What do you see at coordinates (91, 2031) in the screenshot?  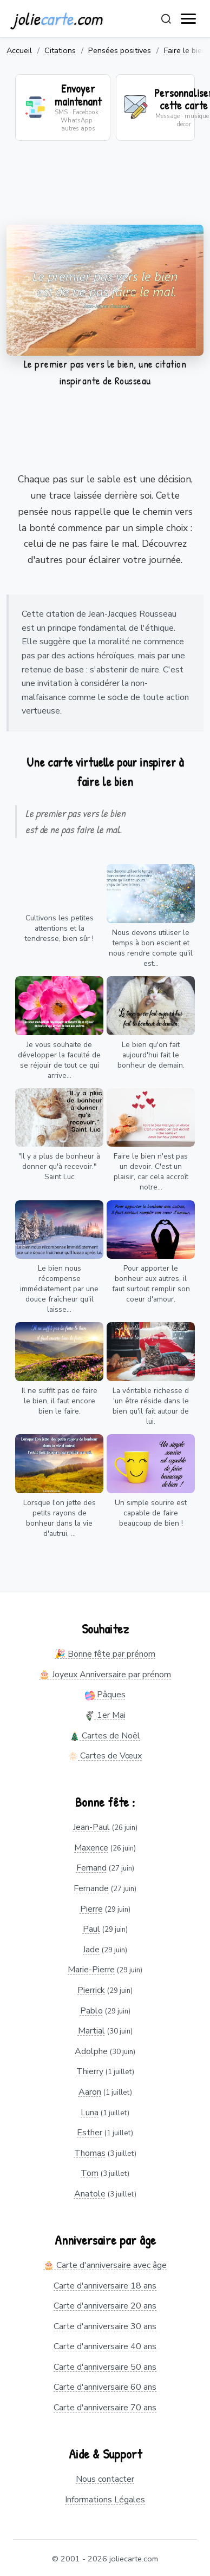 I see `Martial` at bounding box center [91, 2031].